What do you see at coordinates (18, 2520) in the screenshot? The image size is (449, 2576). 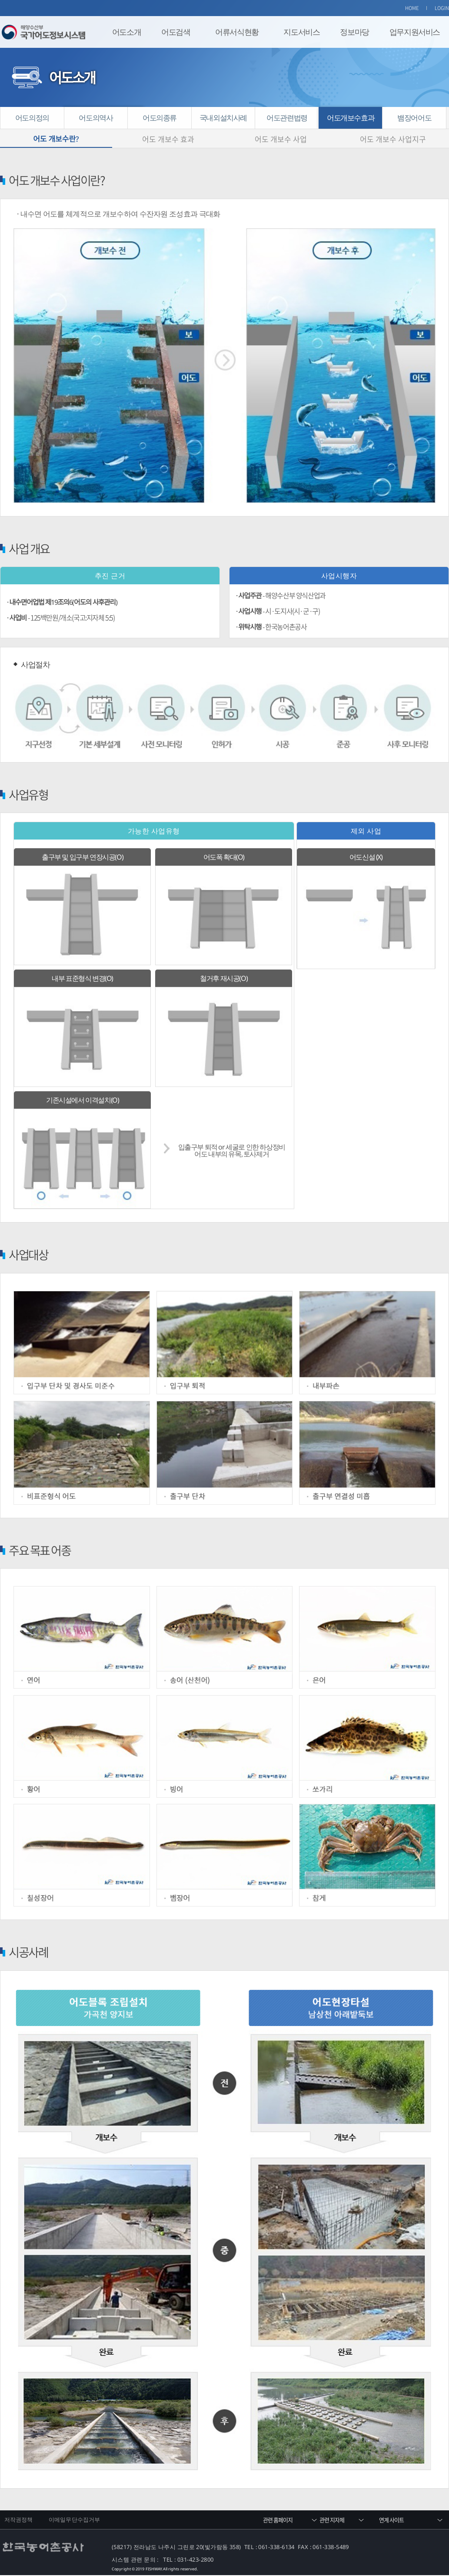 I see `저작권정책` at bounding box center [18, 2520].